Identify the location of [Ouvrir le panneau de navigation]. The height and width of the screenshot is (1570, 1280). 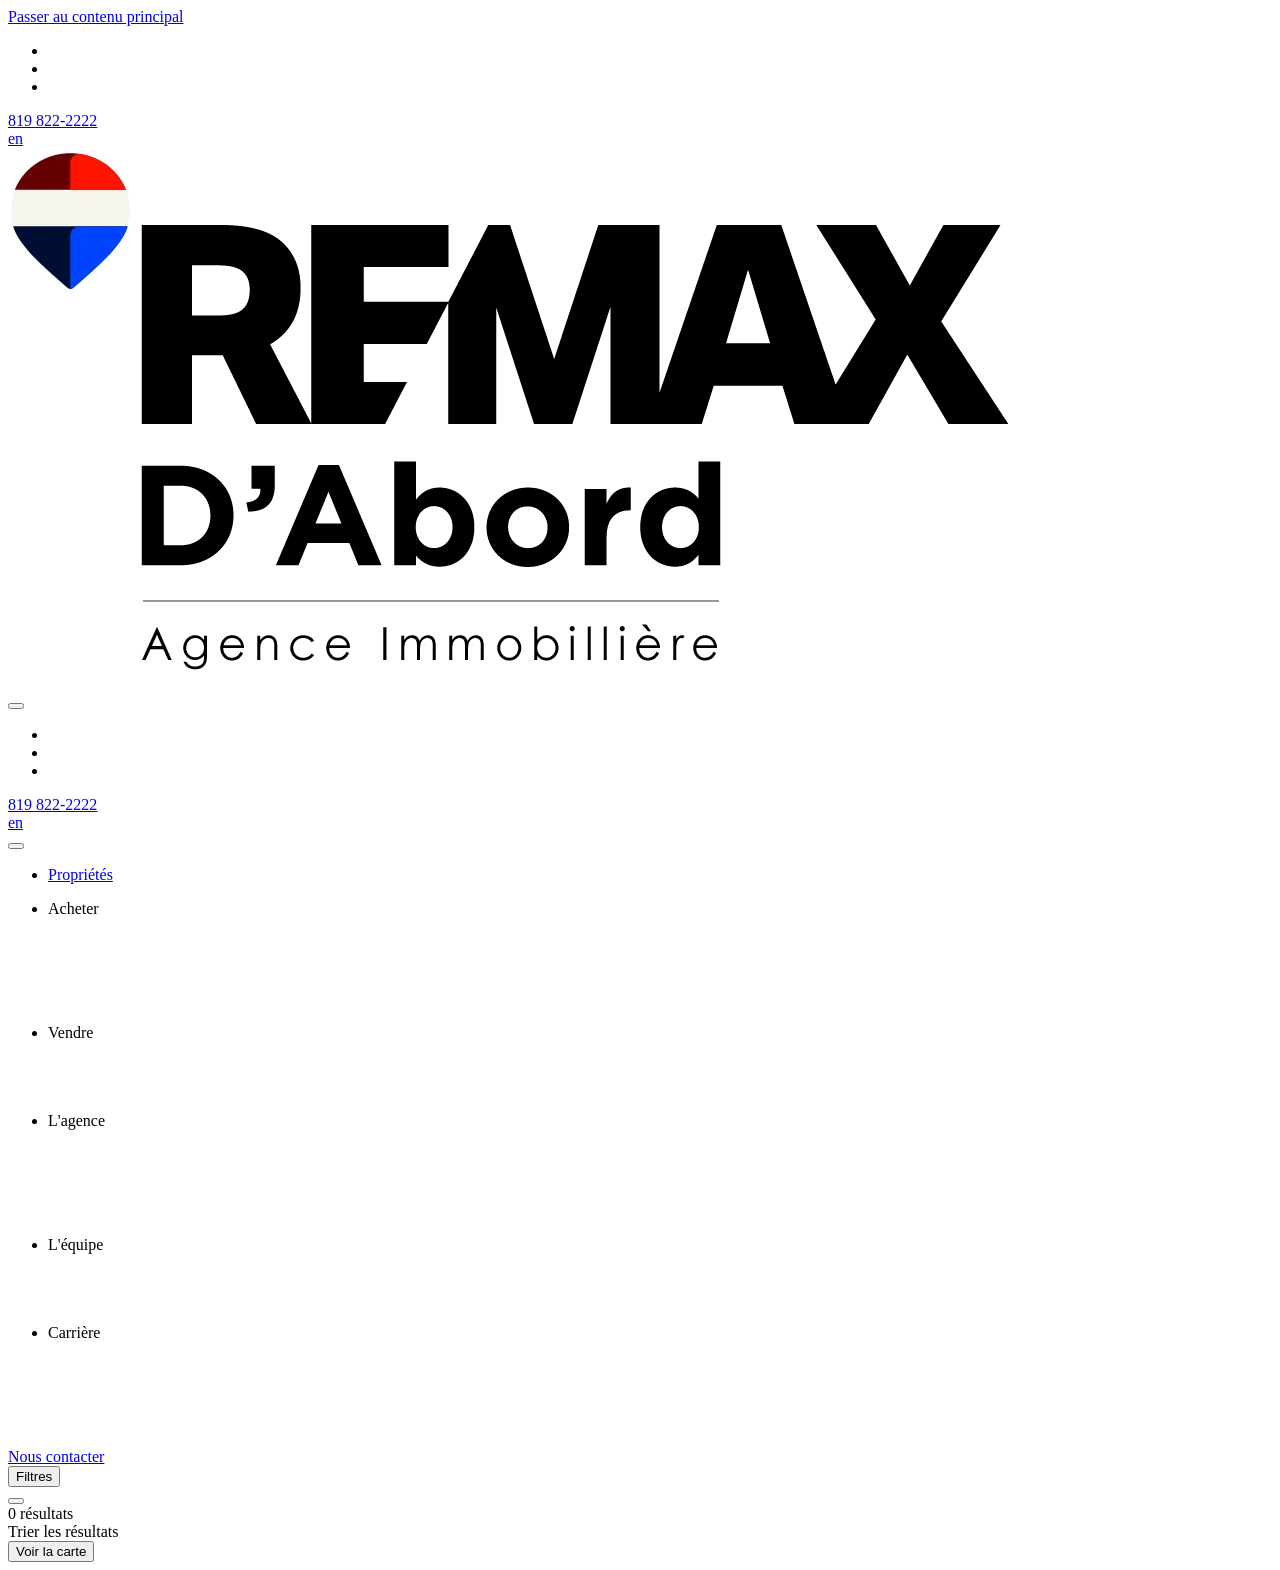
(16, 706).